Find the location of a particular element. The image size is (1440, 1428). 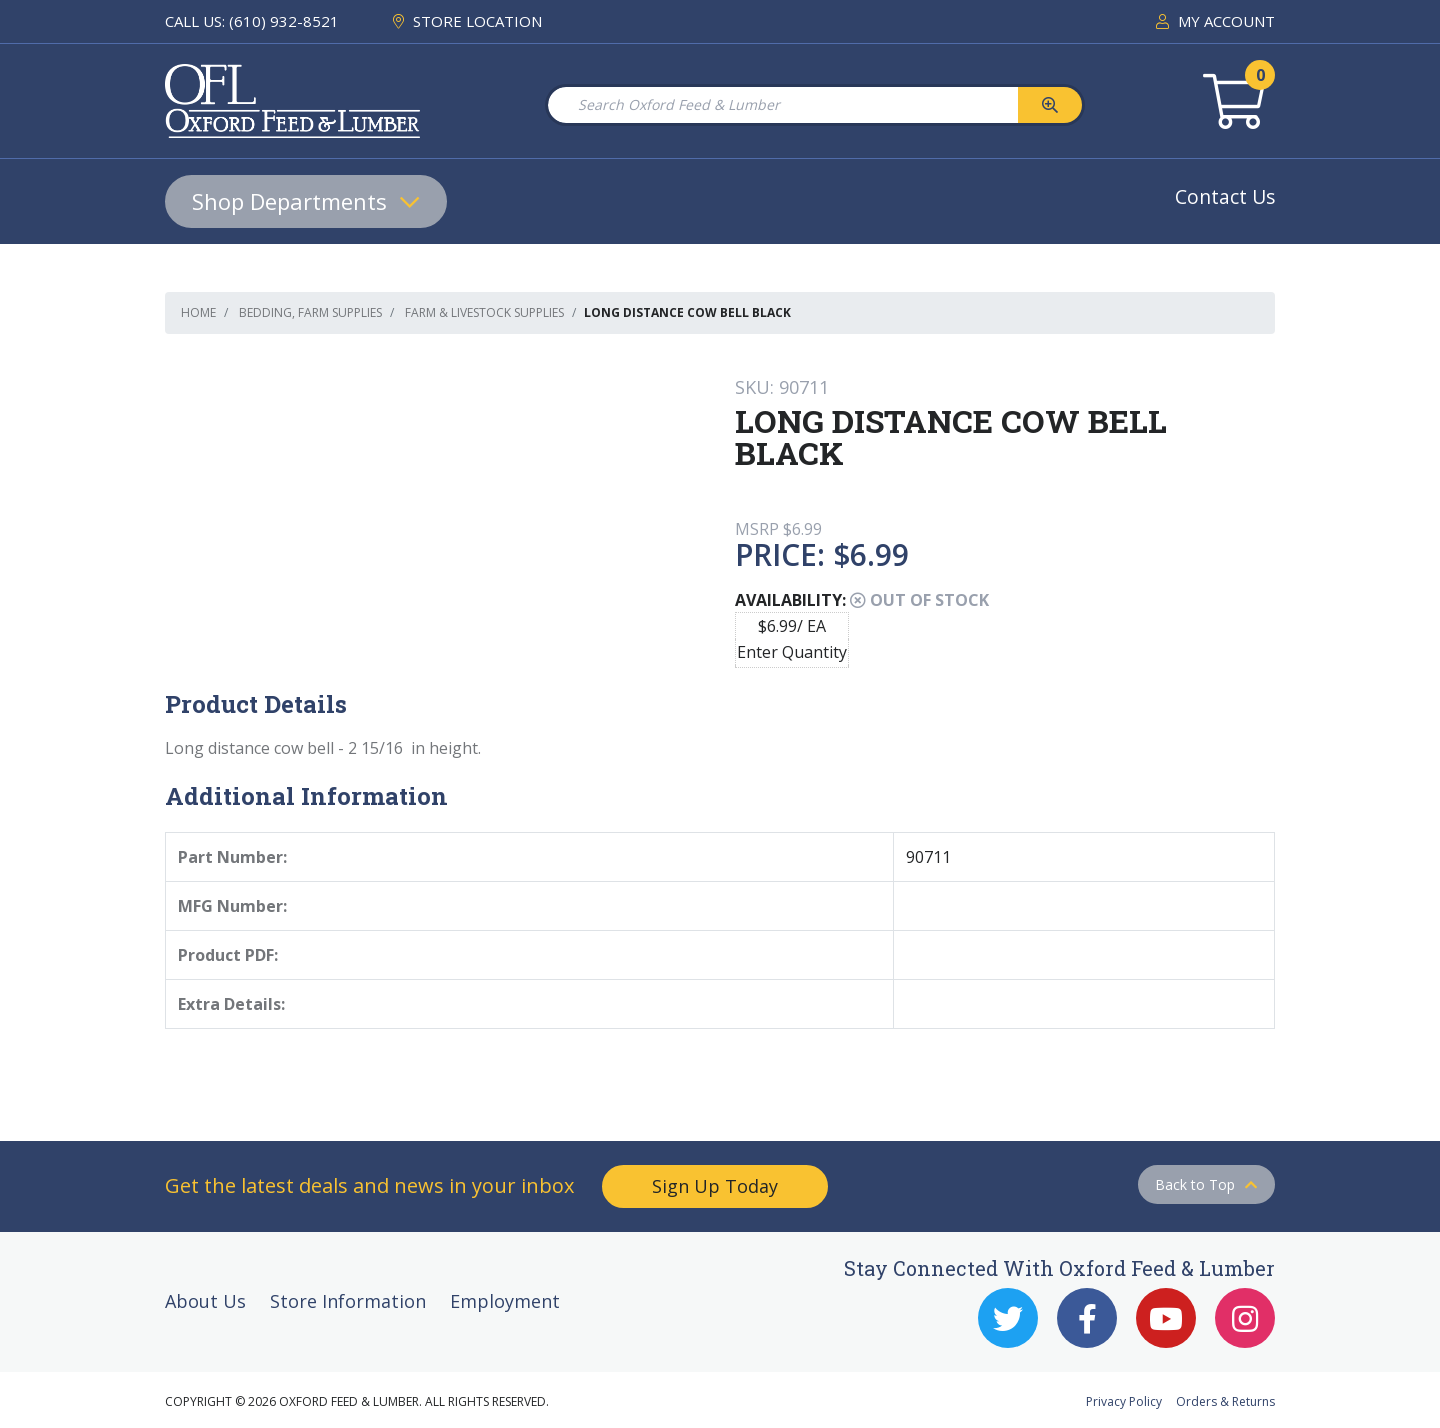

Store Information is located at coordinates (348, 1301).